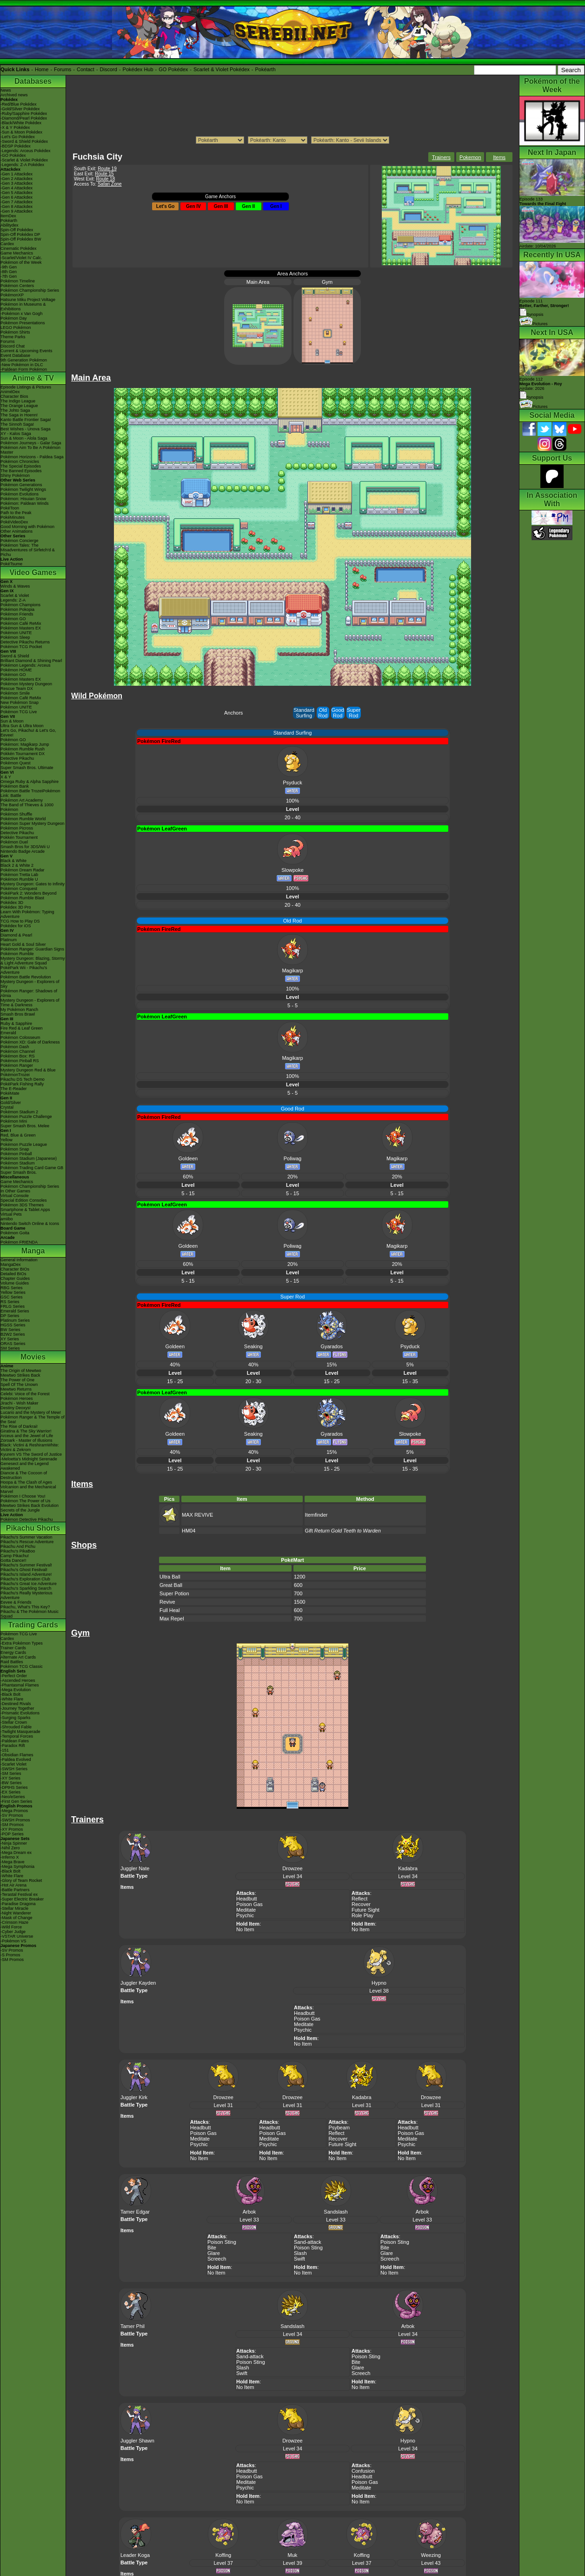 This screenshot has width=585, height=2576. Describe the element at coordinates (13, 1768) in the screenshot. I see `-SWSH Series` at that location.